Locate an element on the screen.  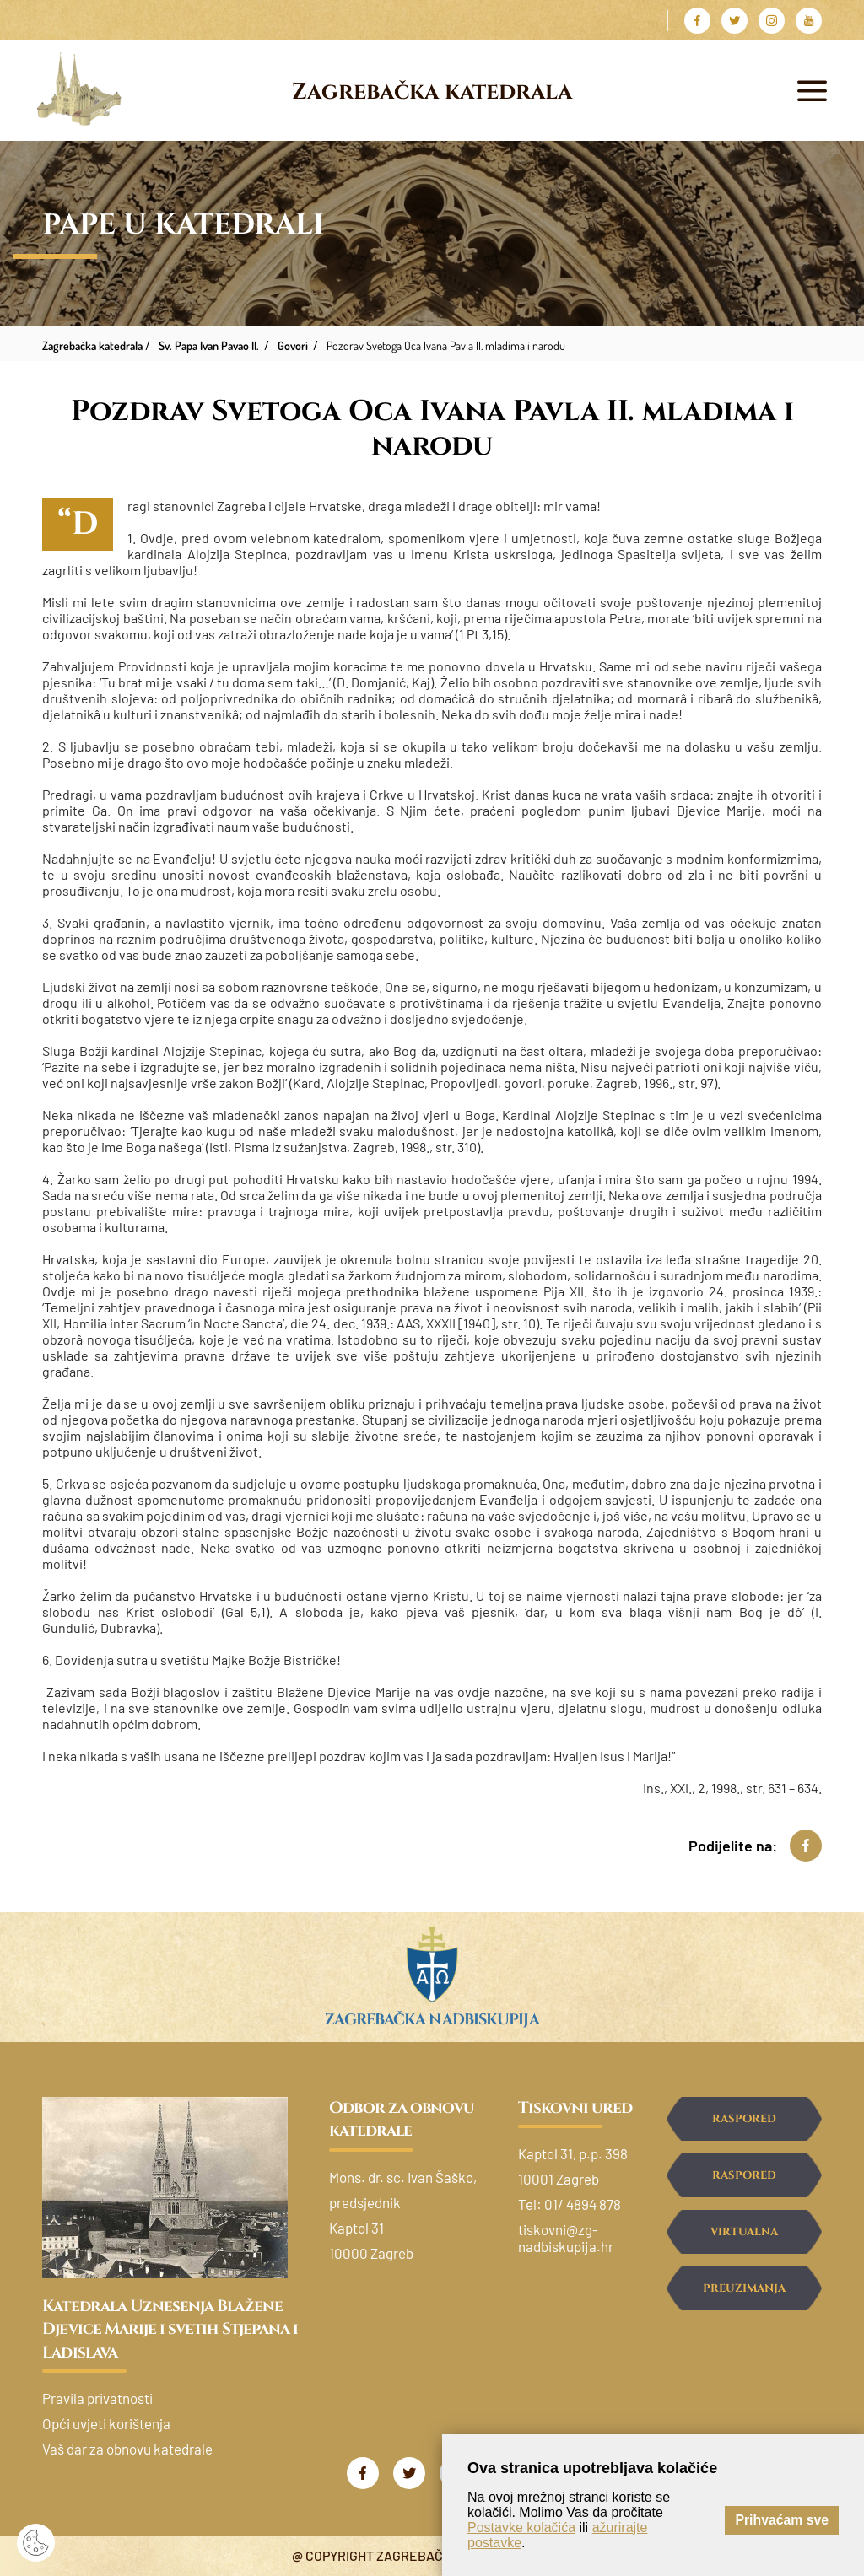
01/ 4894 878 is located at coordinates (582, 2204).